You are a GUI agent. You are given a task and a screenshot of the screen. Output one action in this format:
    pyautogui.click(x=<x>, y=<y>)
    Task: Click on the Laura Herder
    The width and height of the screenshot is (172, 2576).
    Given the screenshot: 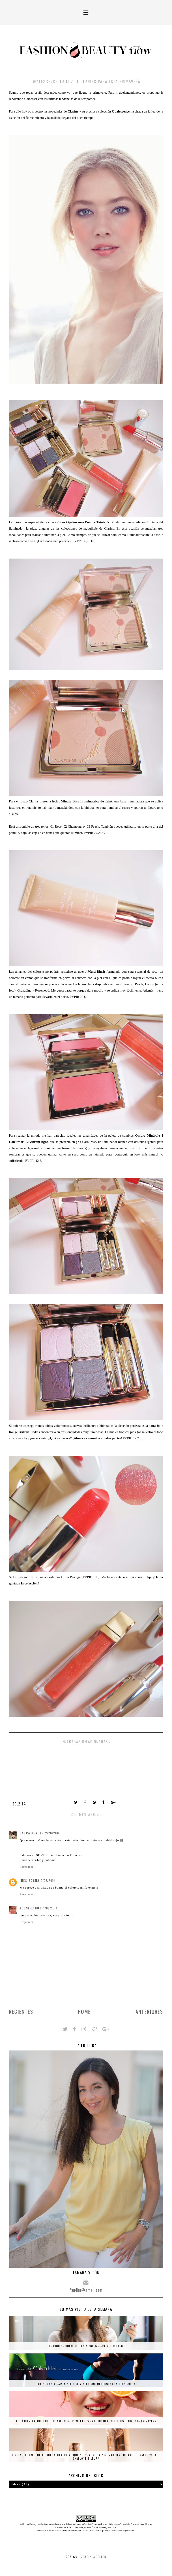 What is the action you would take?
    pyautogui.click(x=32, y=1833)
    